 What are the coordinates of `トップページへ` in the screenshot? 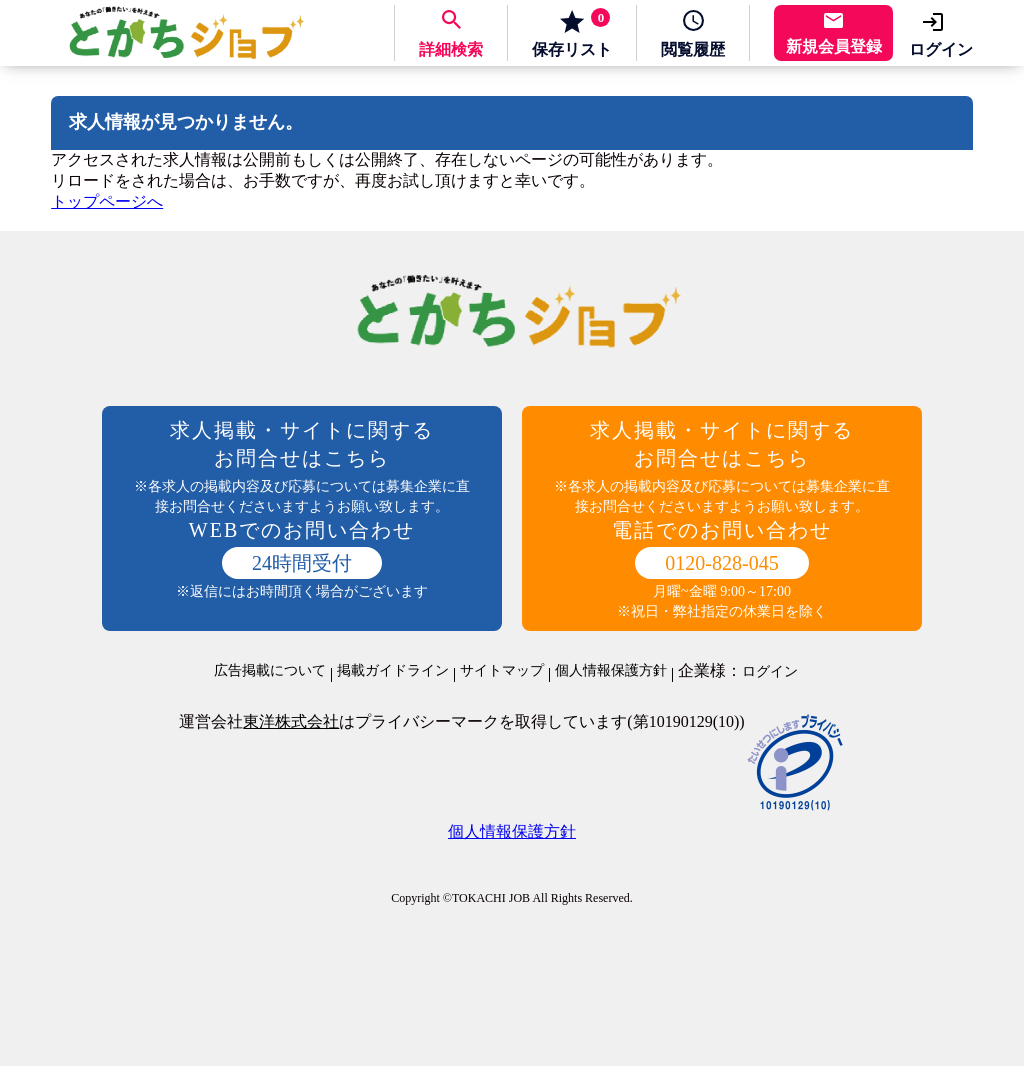 It's located at (107, 201).